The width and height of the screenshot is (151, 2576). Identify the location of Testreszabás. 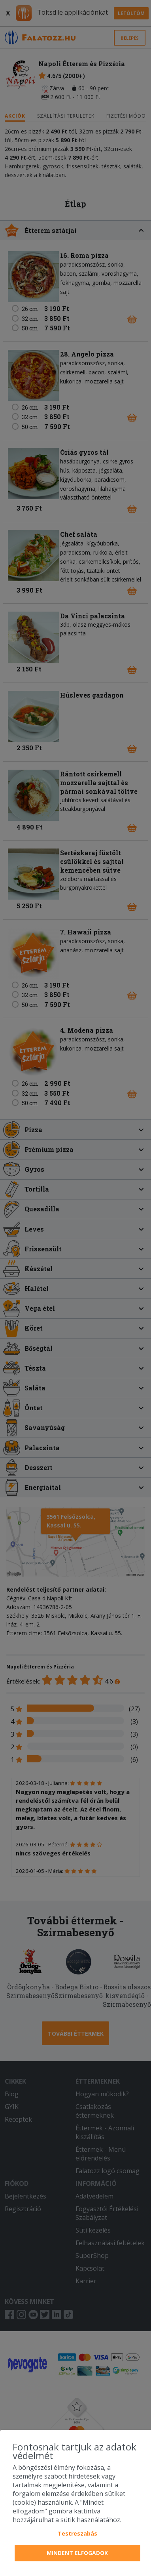
(77, 2533).